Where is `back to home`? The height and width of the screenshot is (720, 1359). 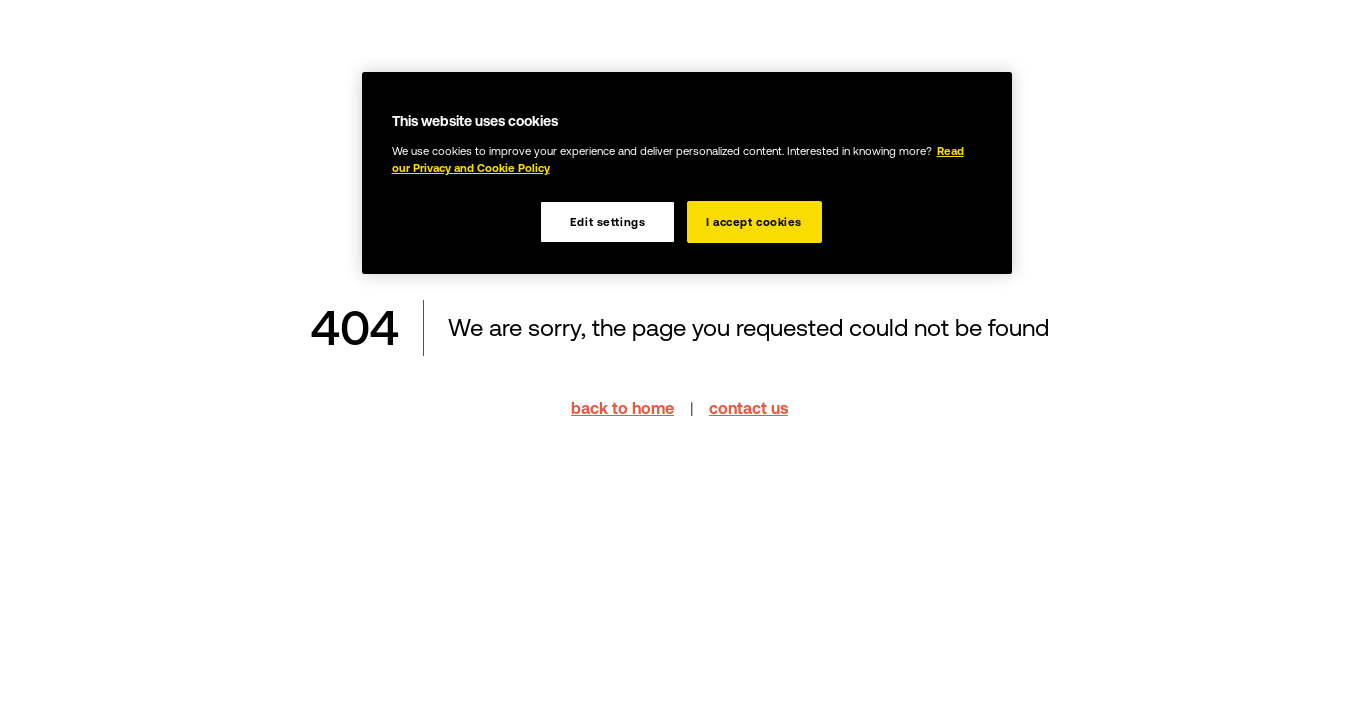
back to home is located at coordinates (622, 408).